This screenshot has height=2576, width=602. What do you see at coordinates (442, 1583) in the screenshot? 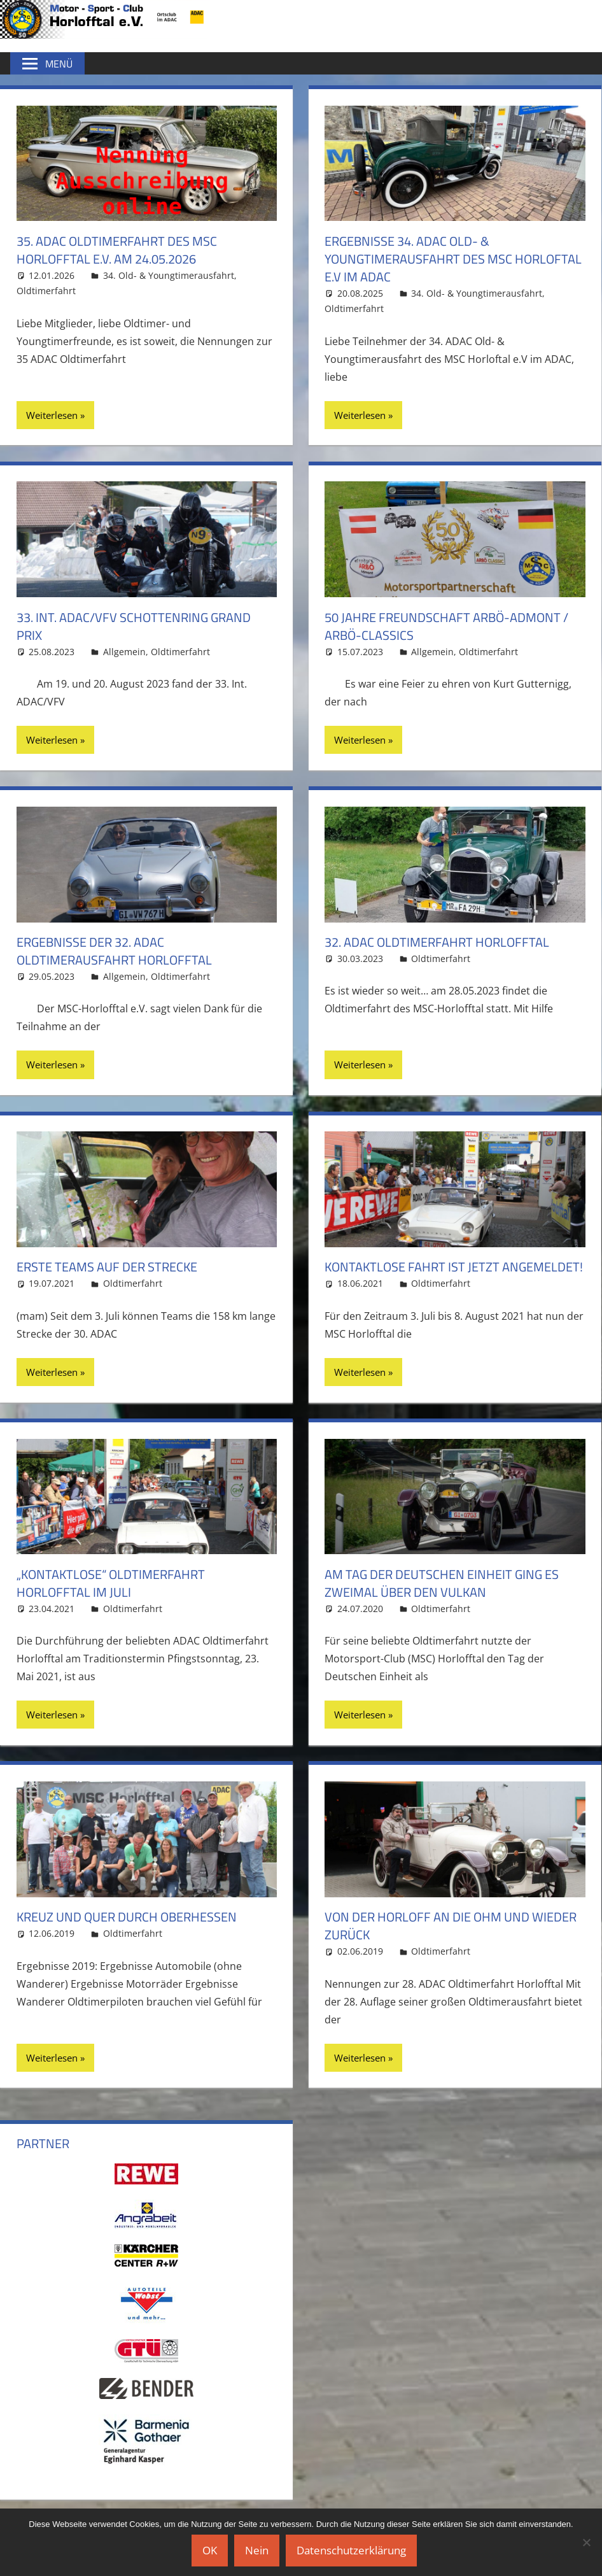
I see `Am Tag der Deutschen Einheit ging es zweimal über den Vulkan` at bounding box center [442, 1583].